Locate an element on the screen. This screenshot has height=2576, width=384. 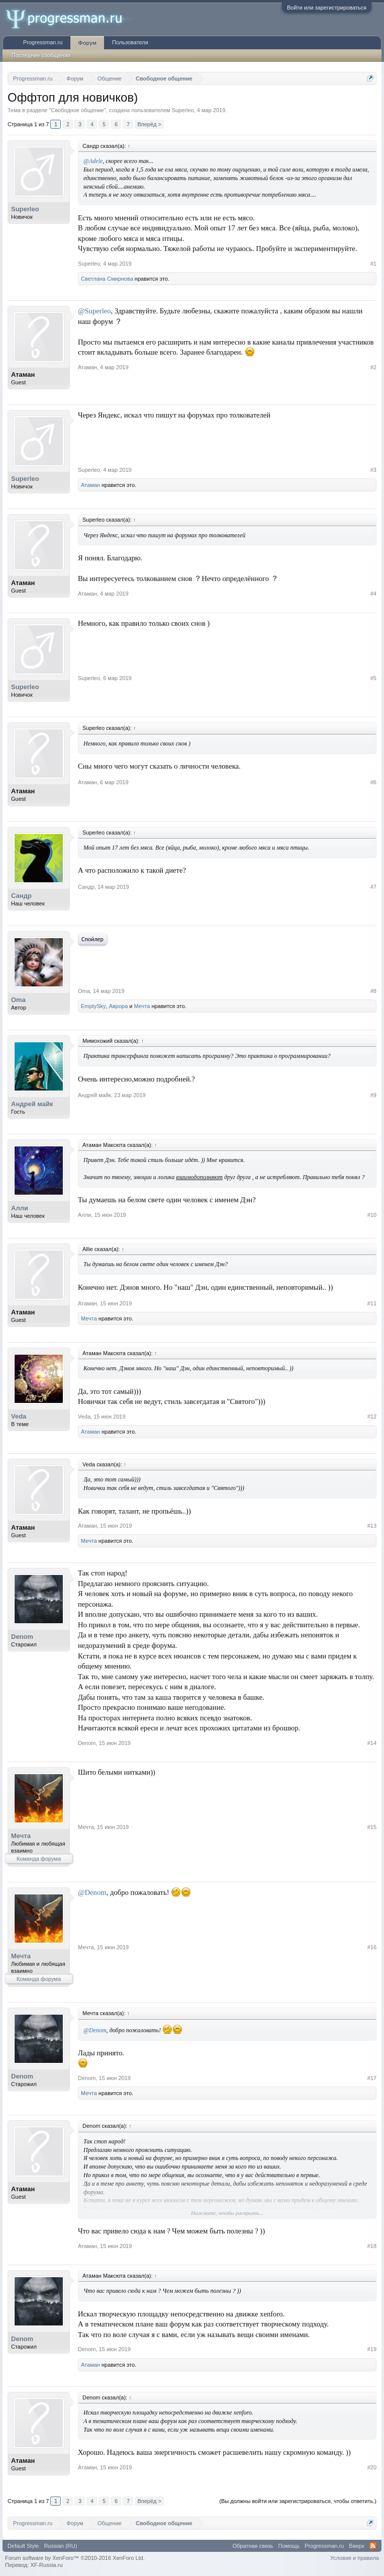
Светлана Смирнова is located at coordinates (107, 279).